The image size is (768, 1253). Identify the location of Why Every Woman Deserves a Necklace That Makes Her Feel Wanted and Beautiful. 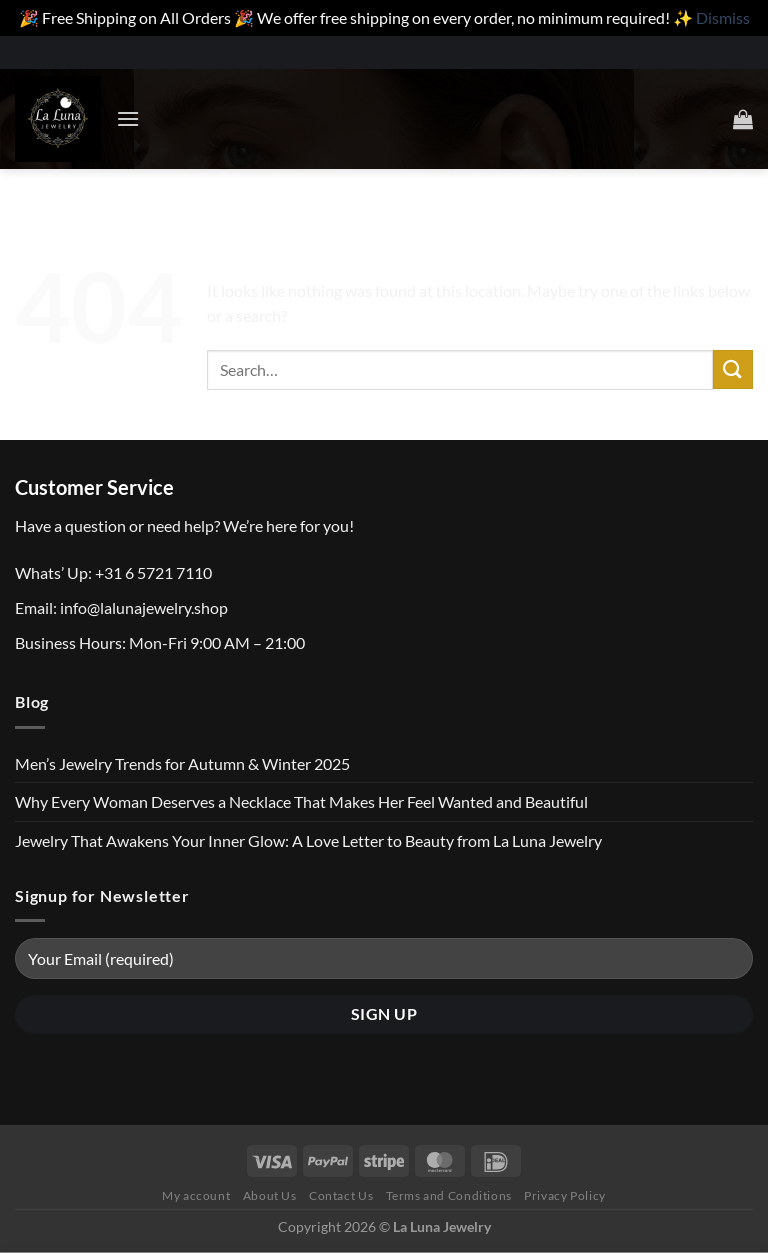
(301, 801).